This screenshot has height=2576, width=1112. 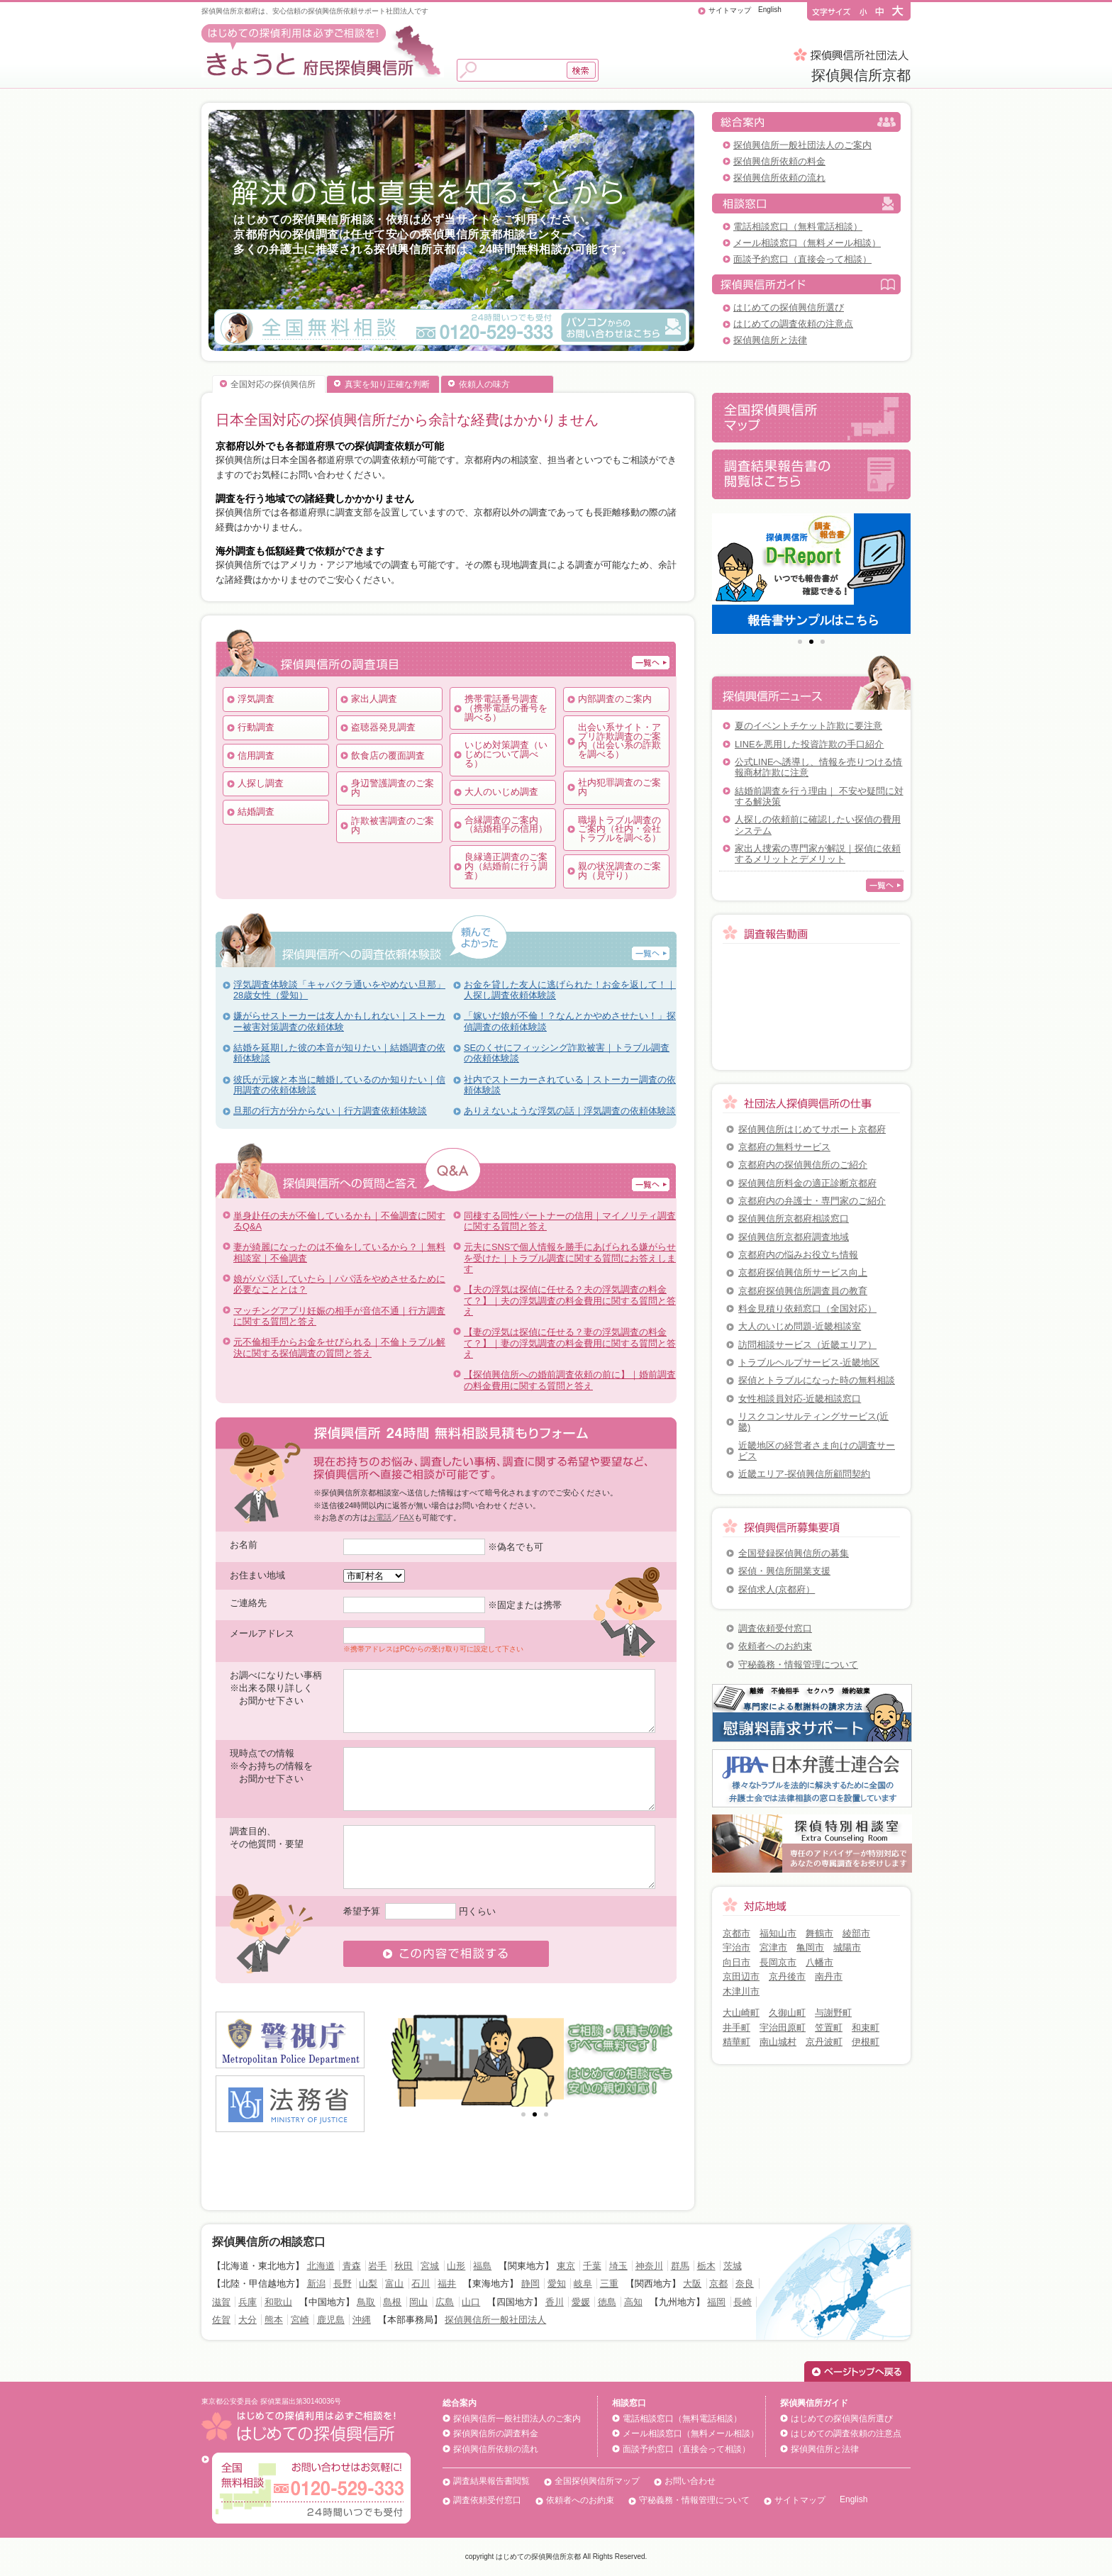 I want to click on 青森, so click(x=352, y=2265).